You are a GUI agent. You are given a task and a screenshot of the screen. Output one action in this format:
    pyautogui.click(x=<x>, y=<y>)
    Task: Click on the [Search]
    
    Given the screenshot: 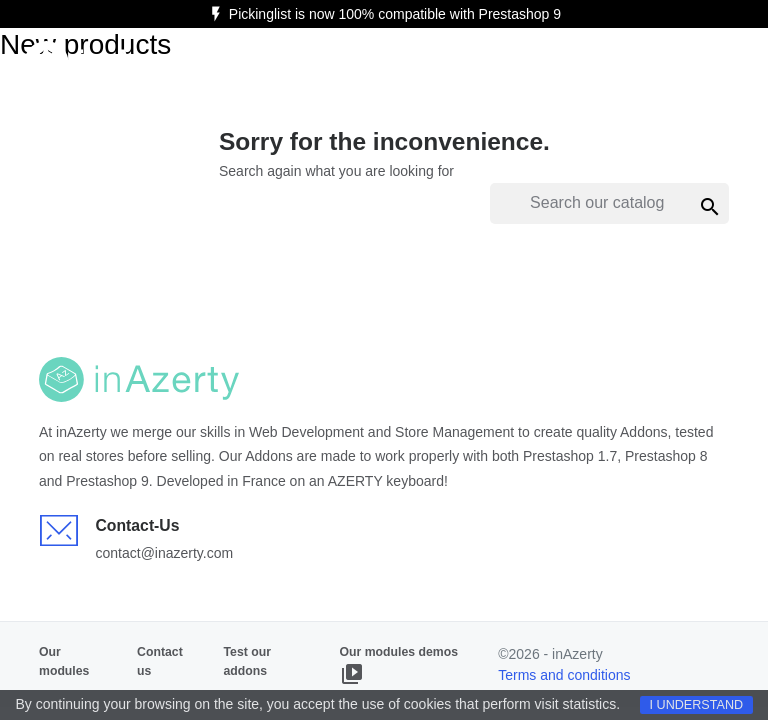 What is the action you would take?
    pyautogui.click(x=609, y=203)
    